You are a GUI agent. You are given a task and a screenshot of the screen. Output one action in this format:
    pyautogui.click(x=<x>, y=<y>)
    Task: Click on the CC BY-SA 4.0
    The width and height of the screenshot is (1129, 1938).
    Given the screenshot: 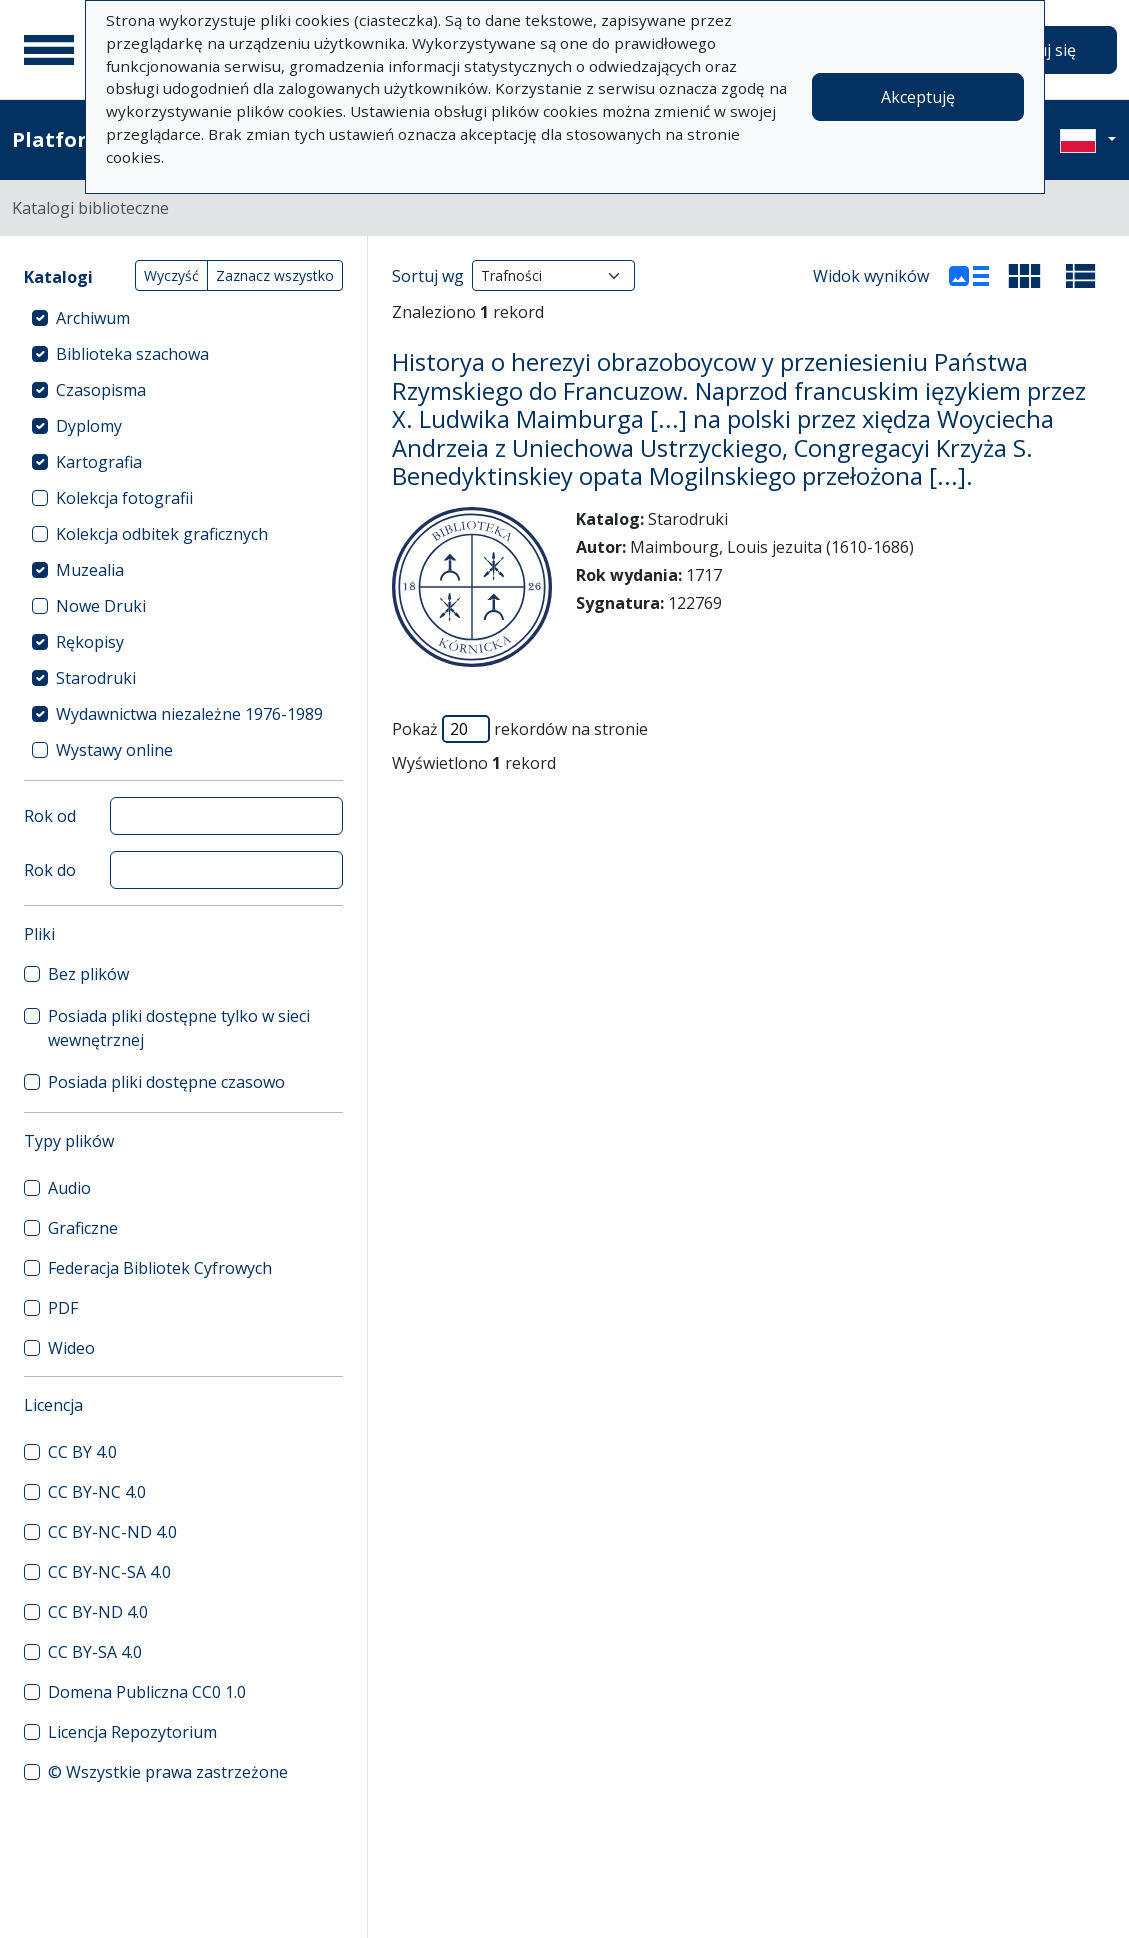 What is the action you would take?
    pyautogui.click(x=95, y=1652)
    